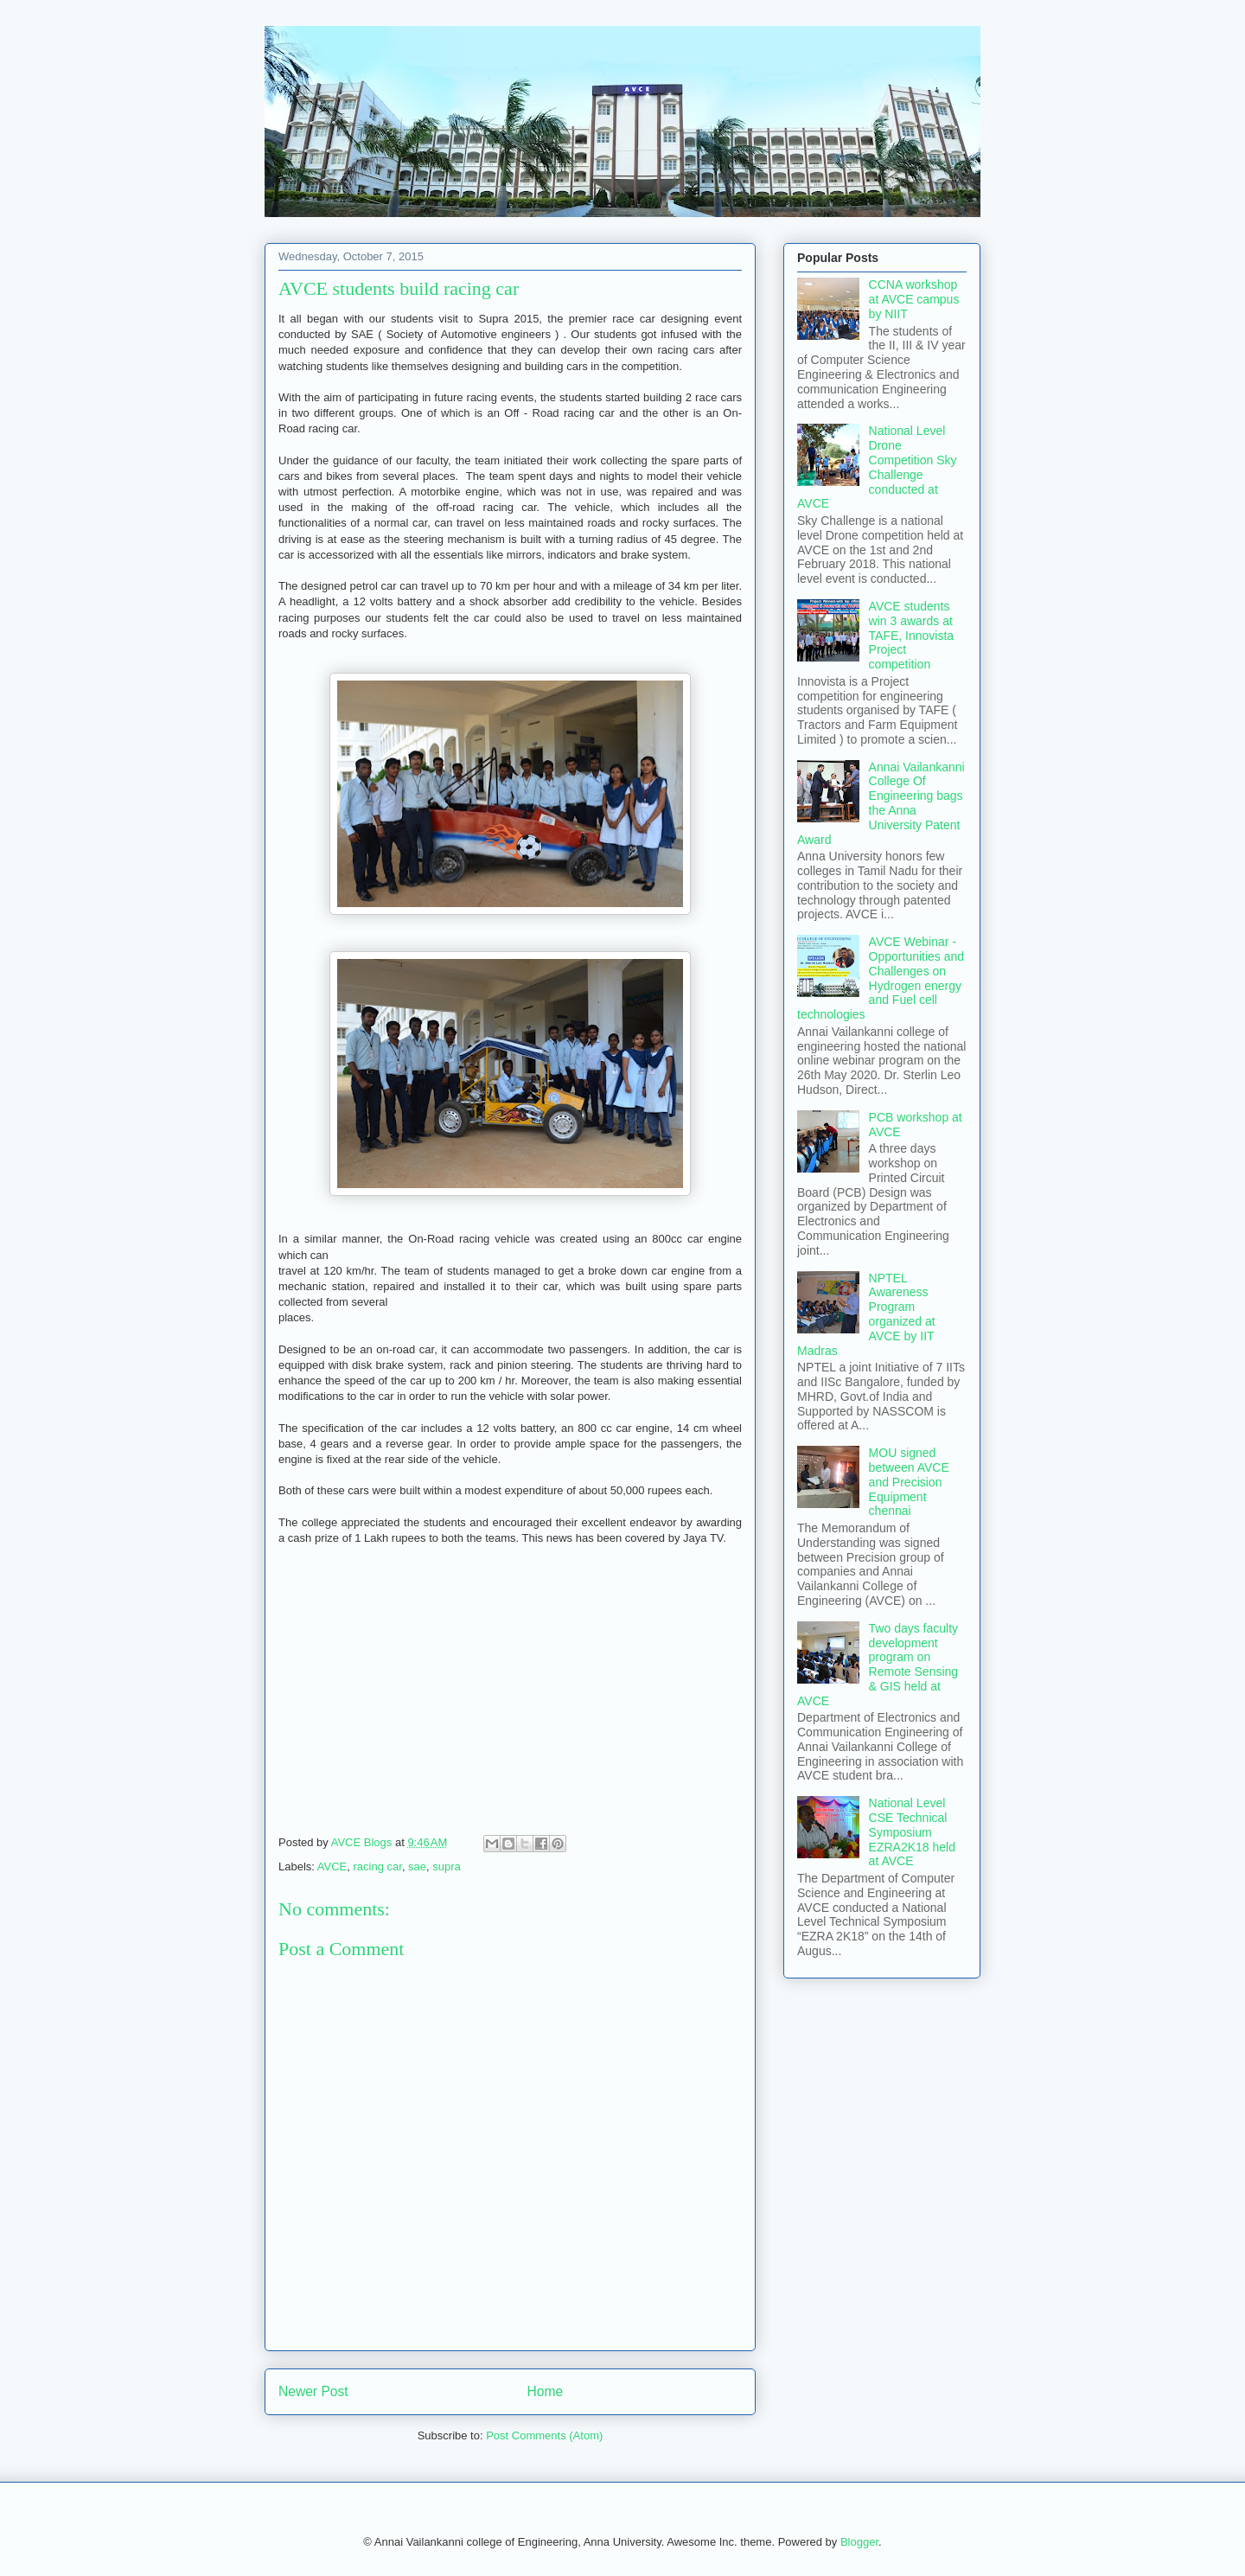 This screenshot has height=2576, width=1245. I want to click on MOU signed between AVCE and Precision Equipment chennai, so click(909, 1482).